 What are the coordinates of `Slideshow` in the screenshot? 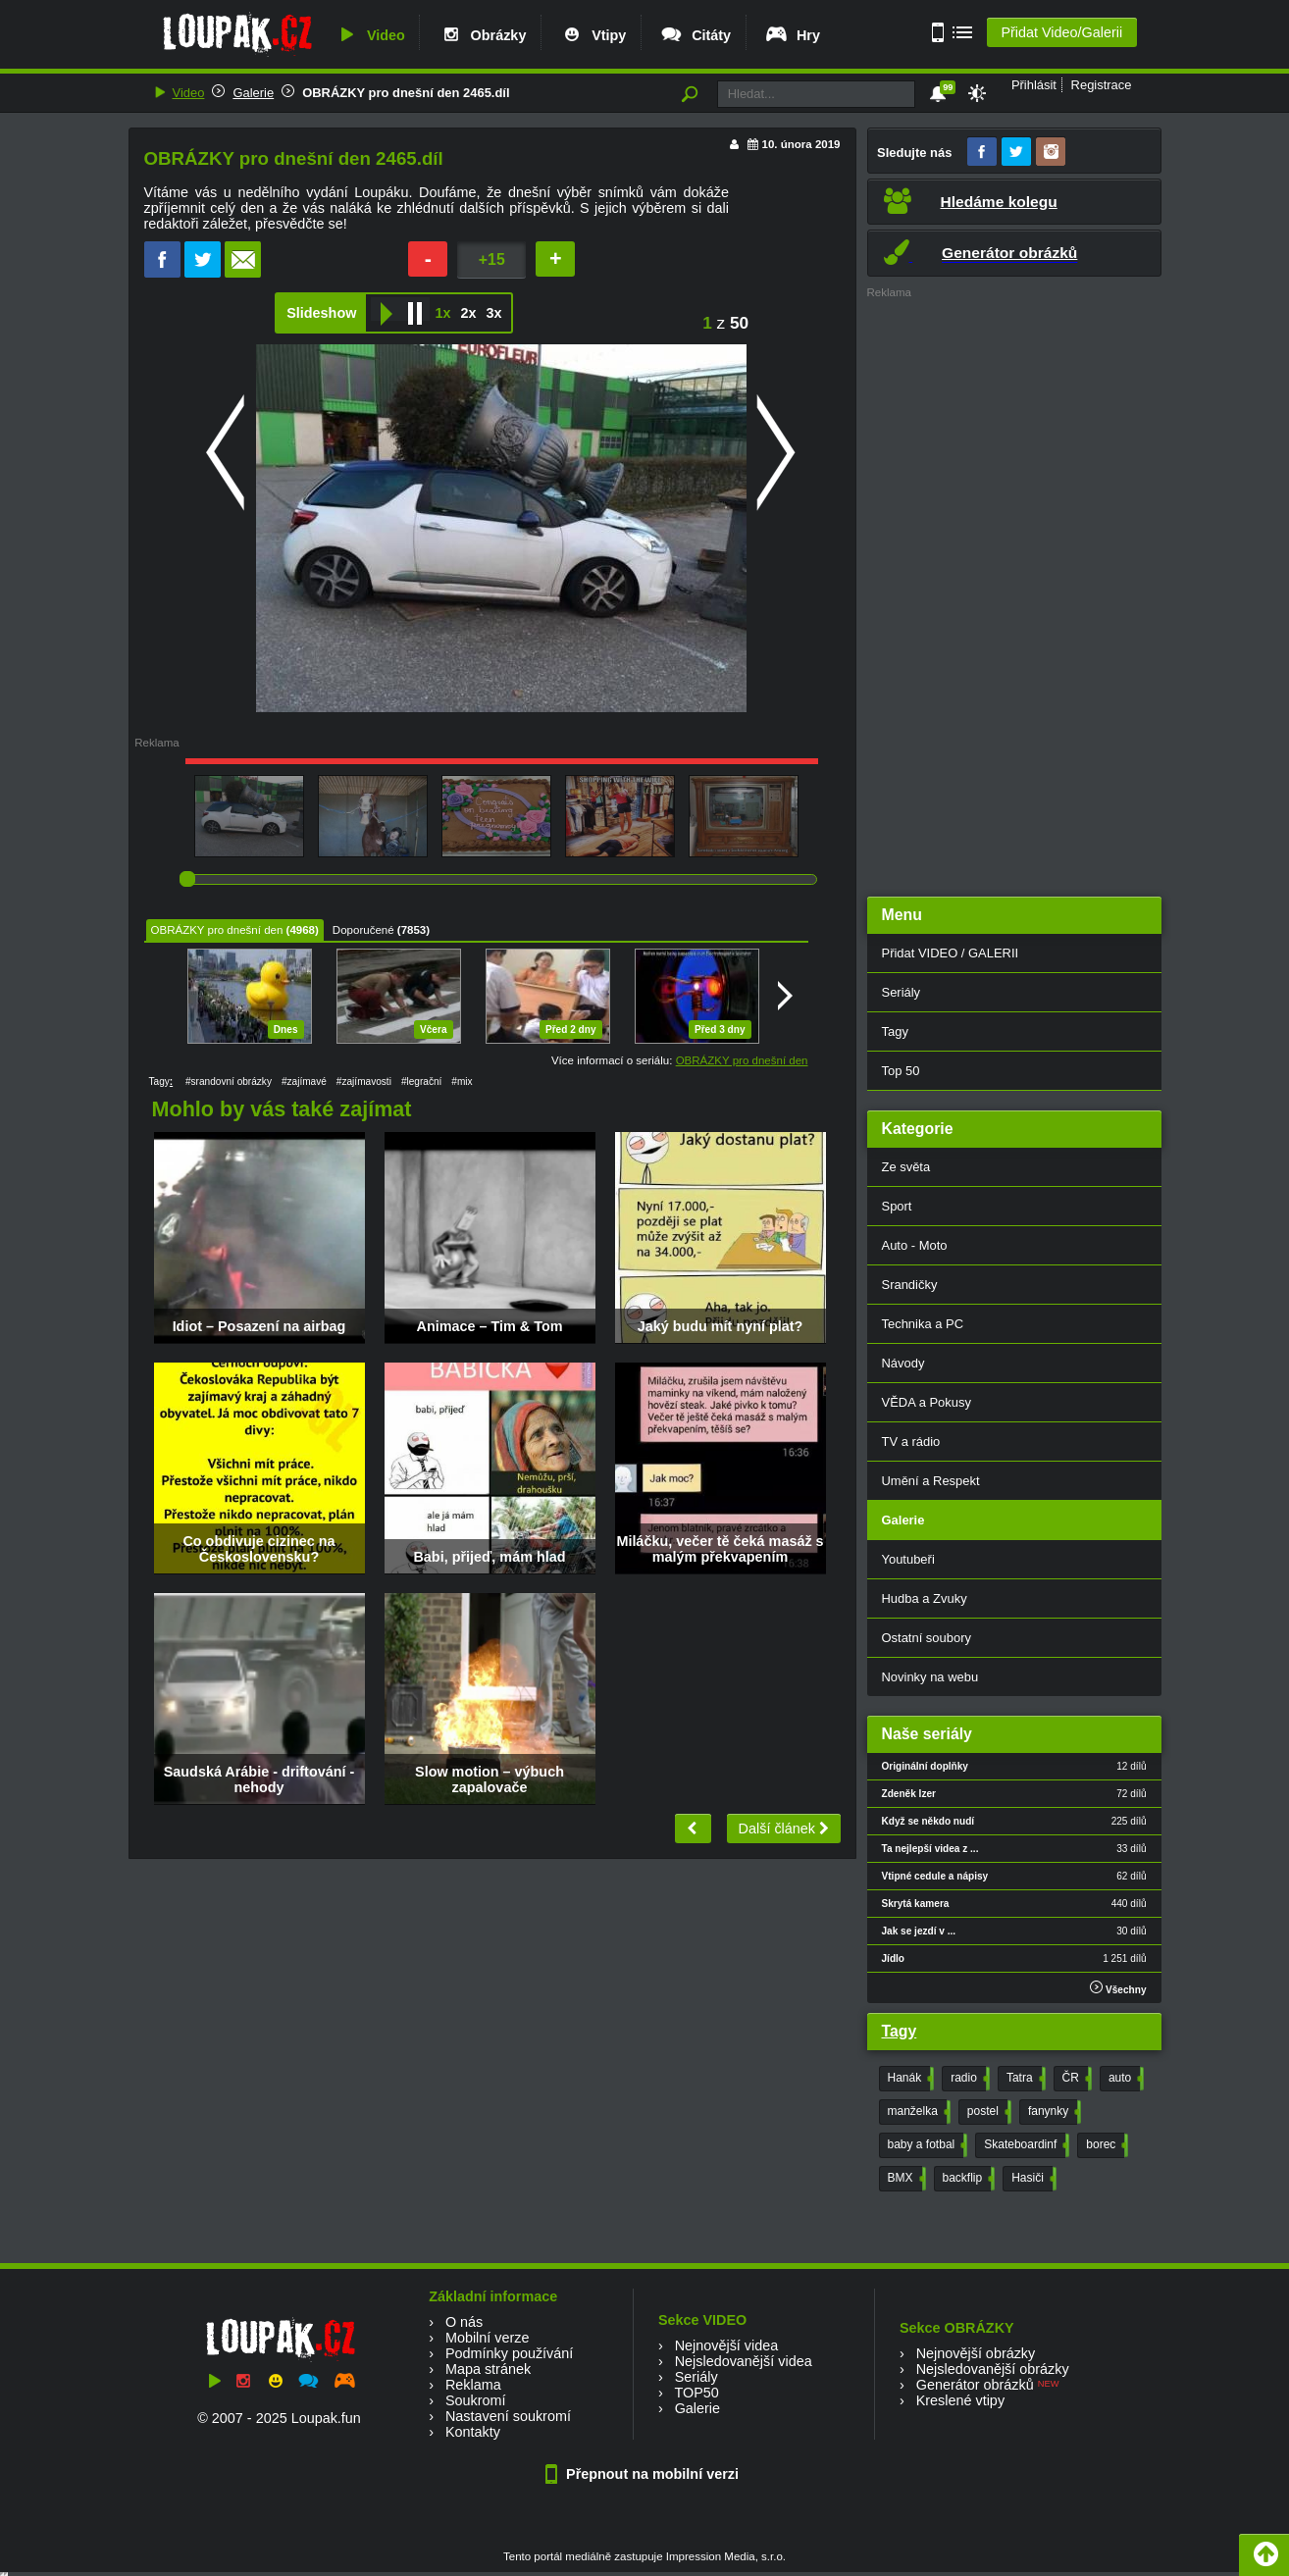 It's located at (321, 313).